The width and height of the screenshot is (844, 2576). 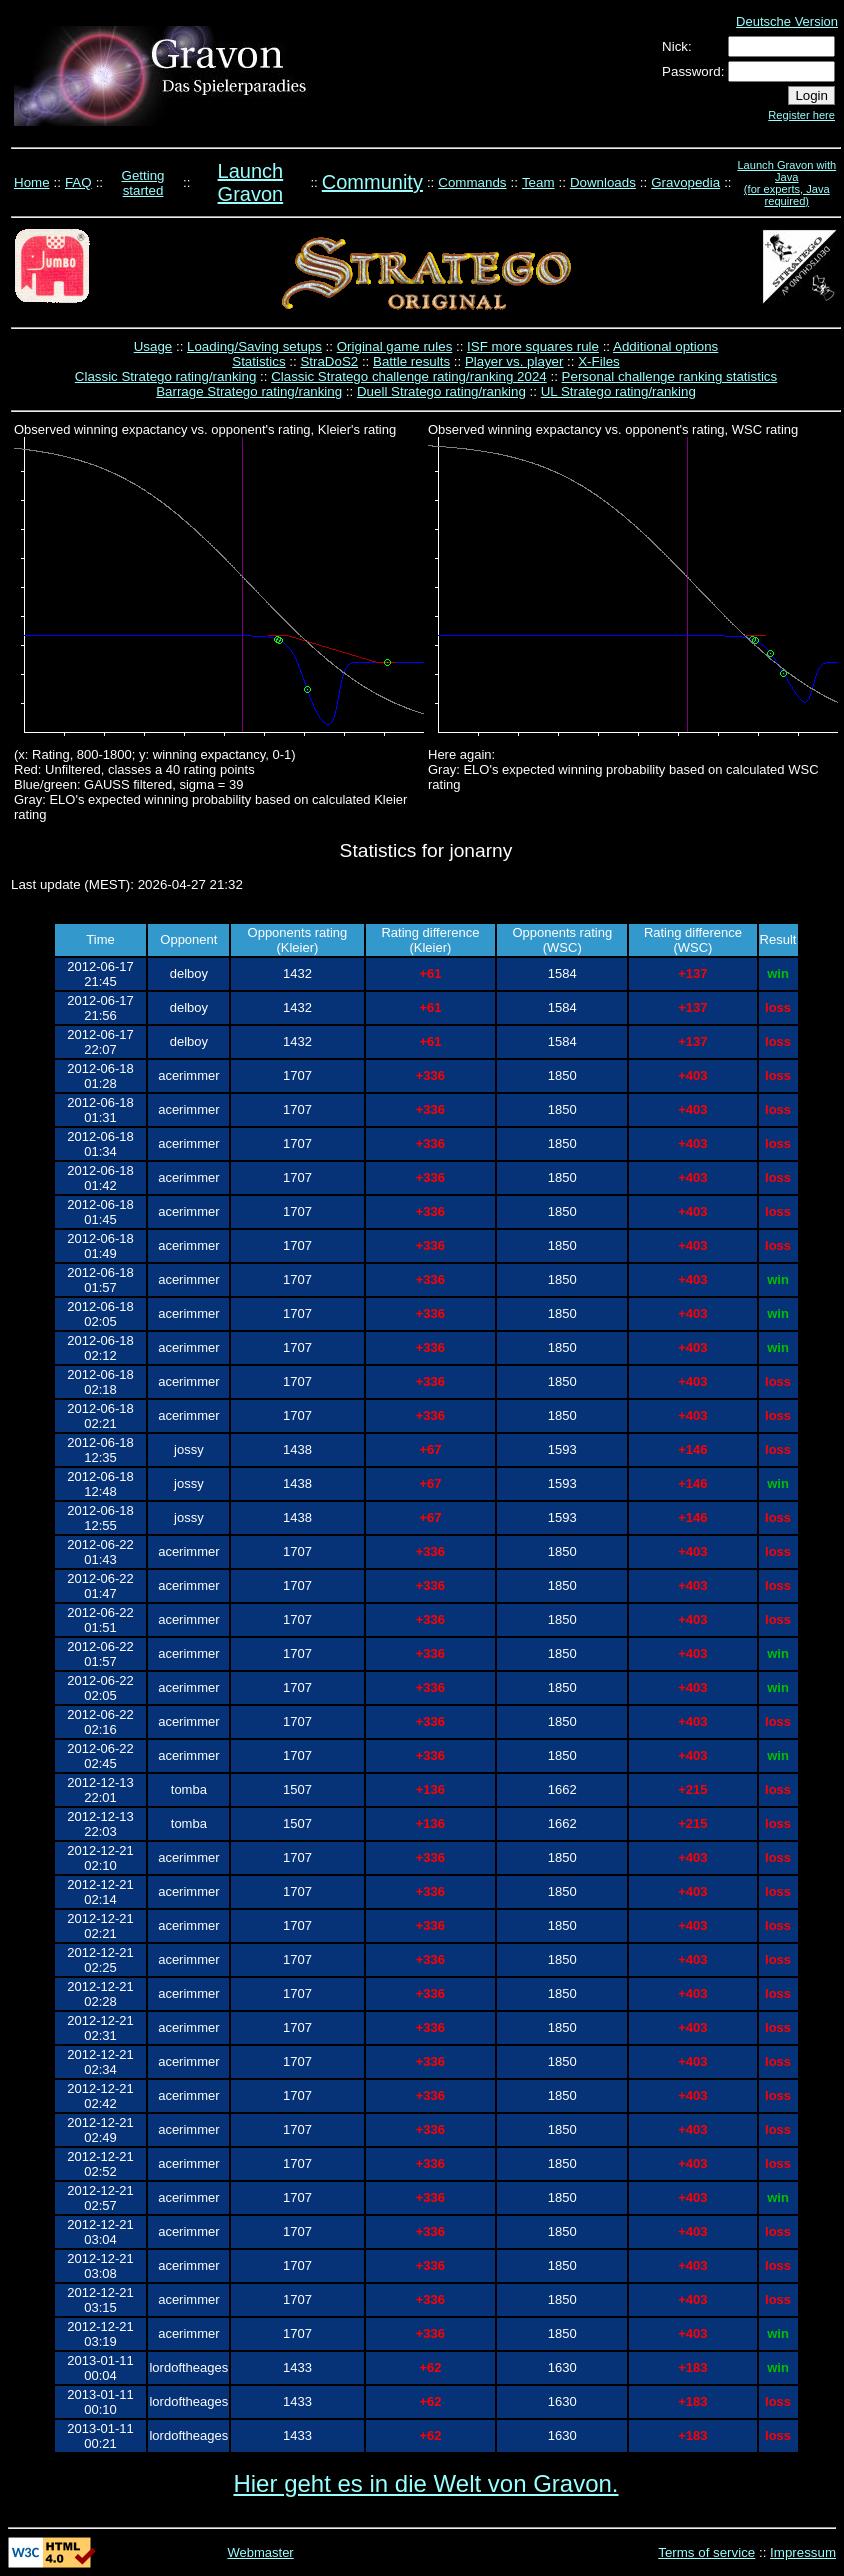 What do you see at coordinates (260, 2552) in the screenshot?
I see `Webmaster` at bounding box center [260, 2552].